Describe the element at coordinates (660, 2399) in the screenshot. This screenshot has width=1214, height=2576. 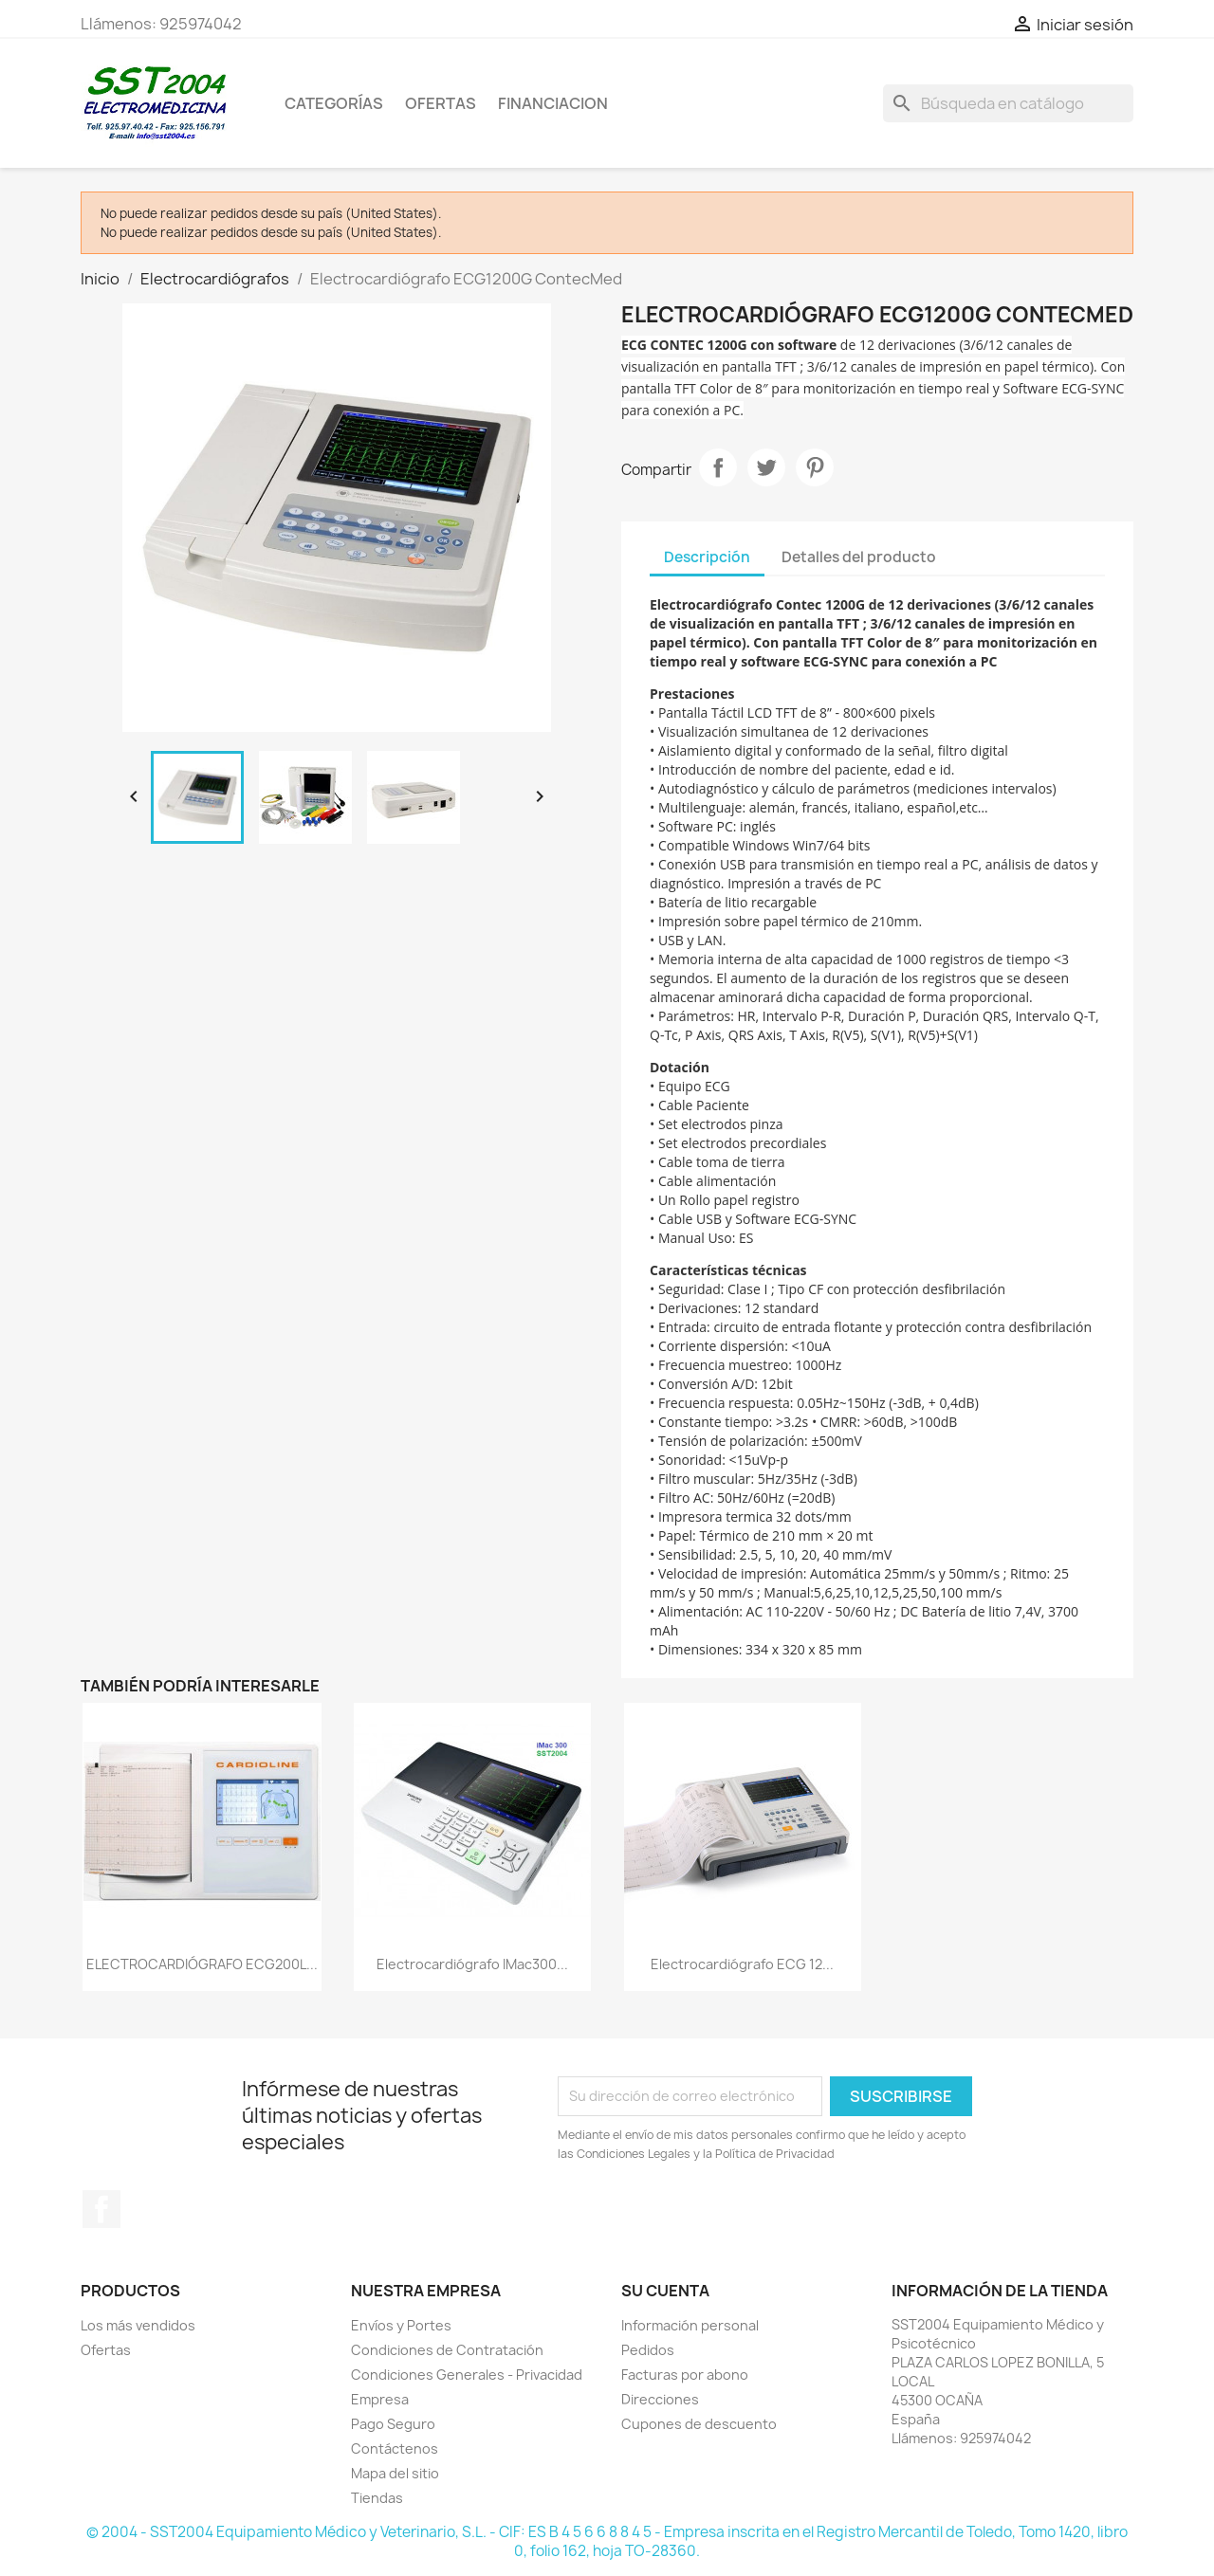
I see `Direcciones` at that location.